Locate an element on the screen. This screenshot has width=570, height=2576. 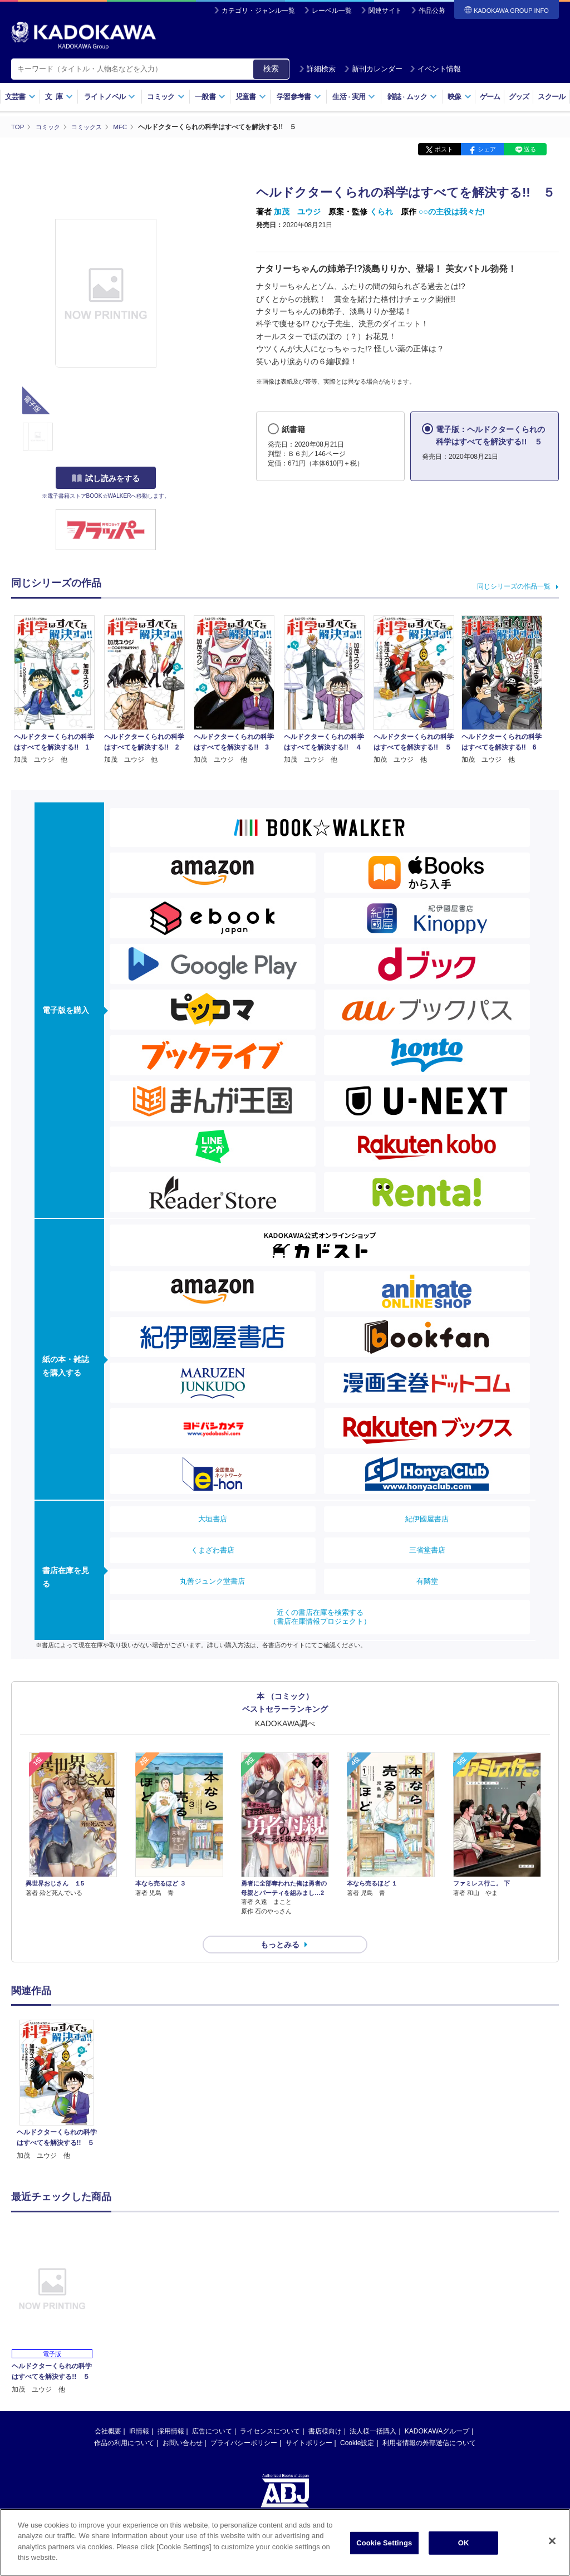
IR情報 is located at coordinates (139, 2411).